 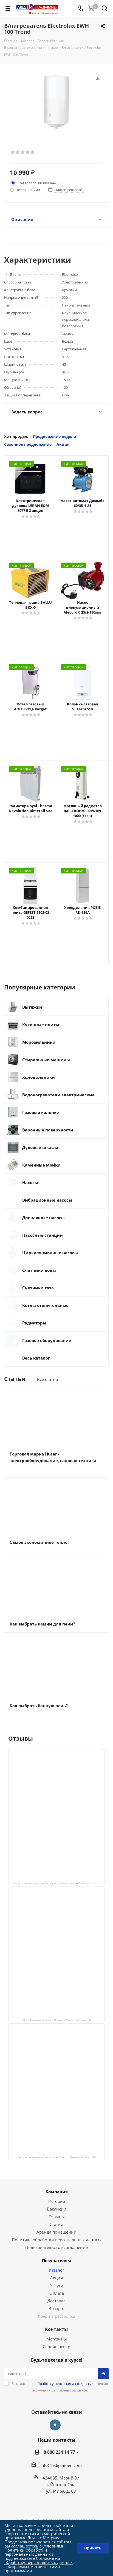 What do you see at coordinates (58, 1094) in the screenshot?
I see `Водонагреватели электрические` at bounding box center [58, 1094].